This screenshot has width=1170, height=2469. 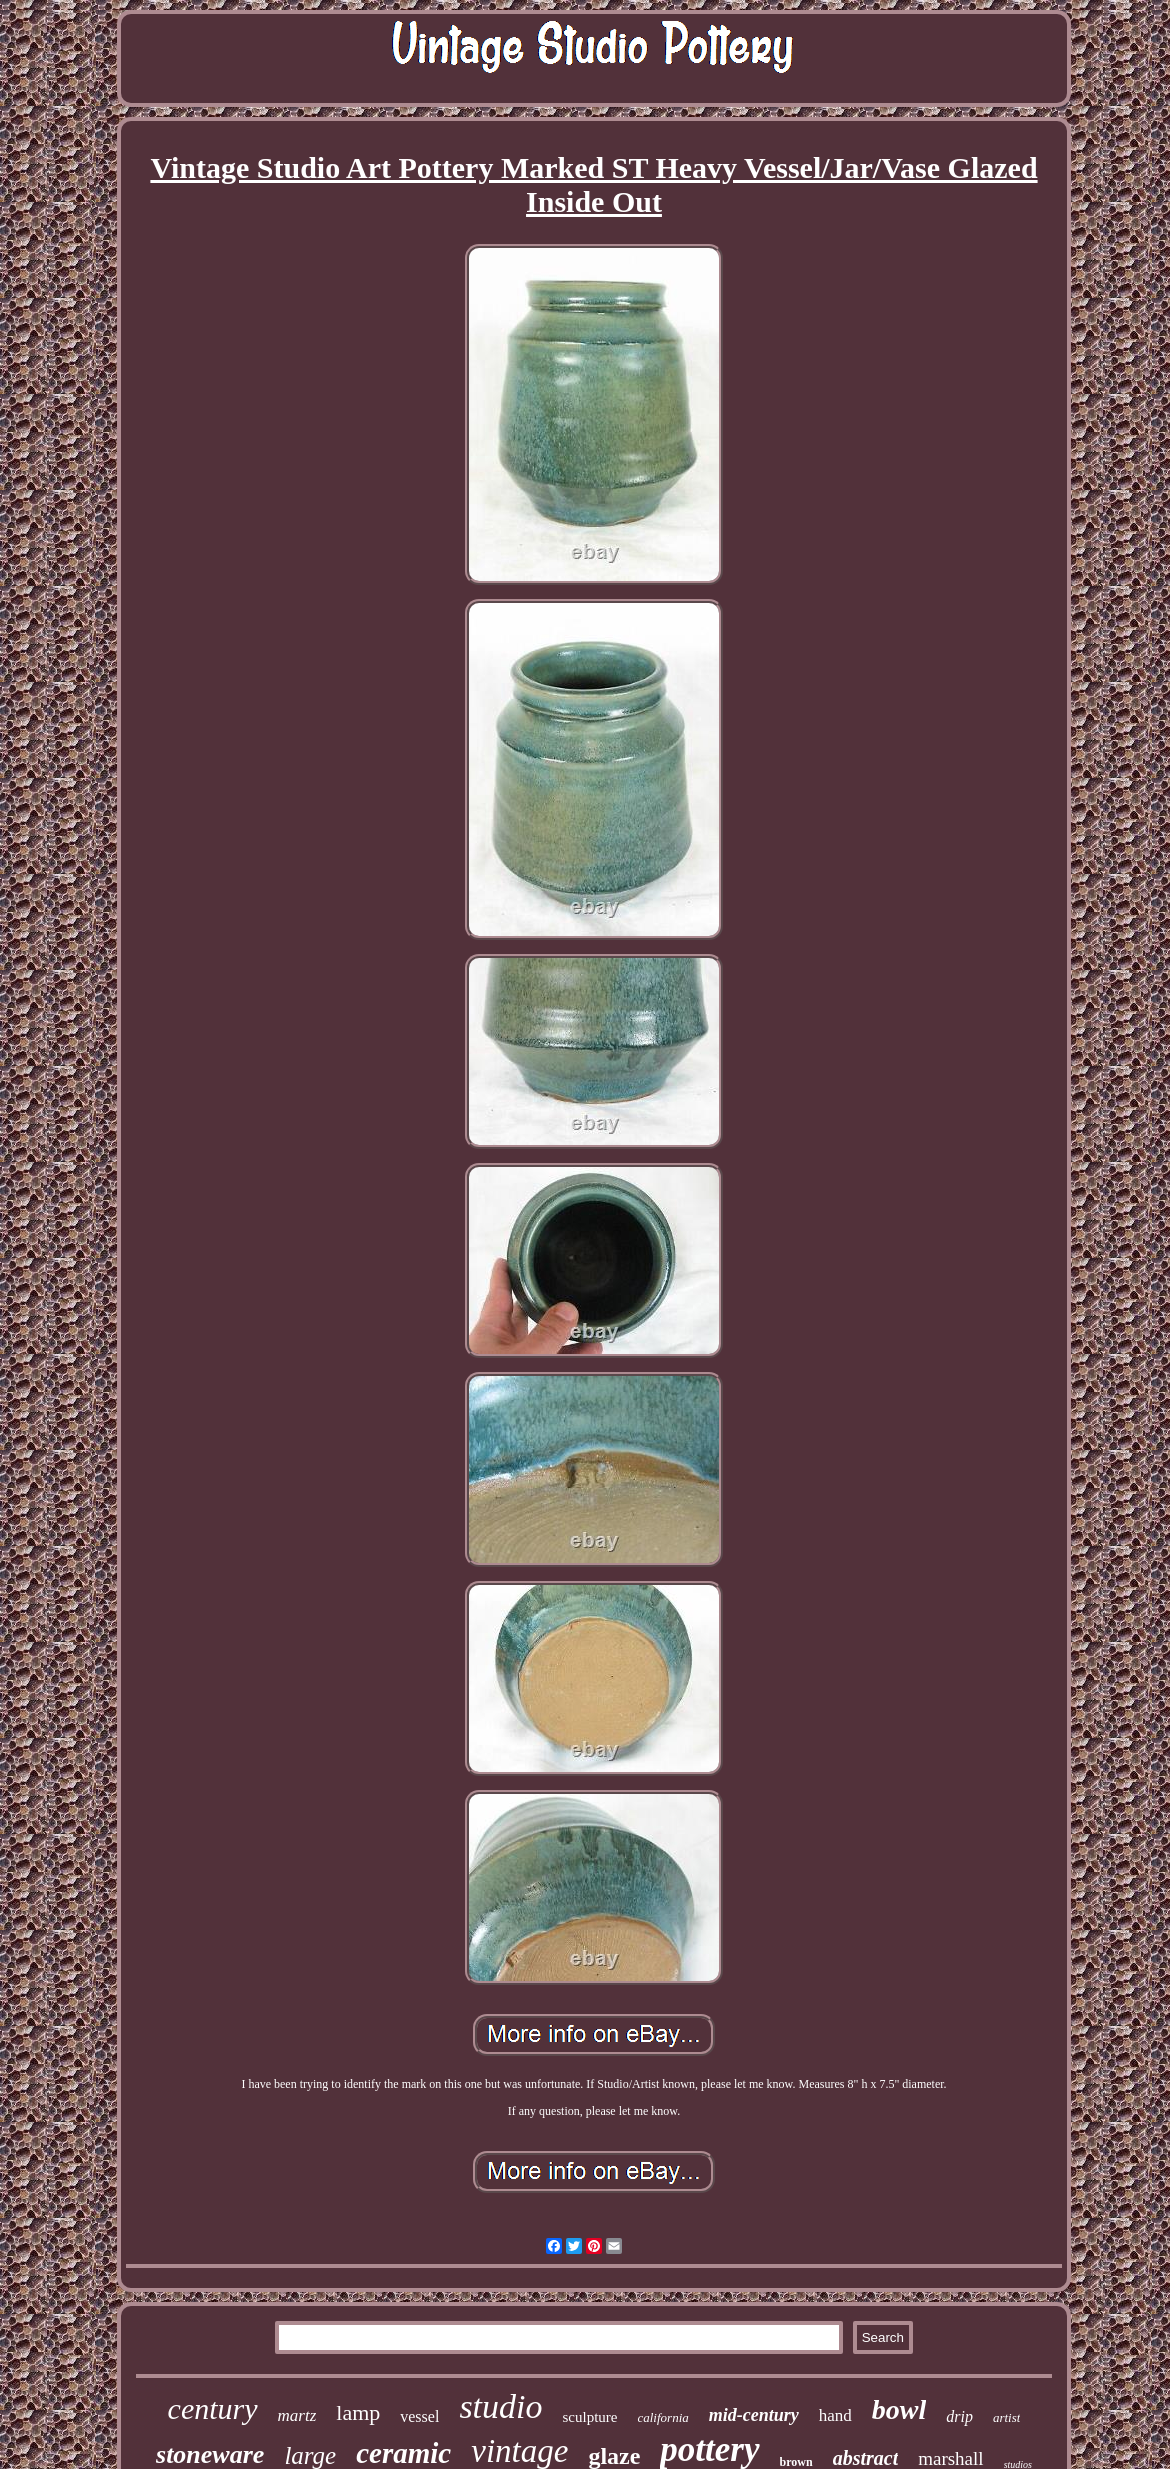 I want to click on drip, so click(x=959, y=2416).